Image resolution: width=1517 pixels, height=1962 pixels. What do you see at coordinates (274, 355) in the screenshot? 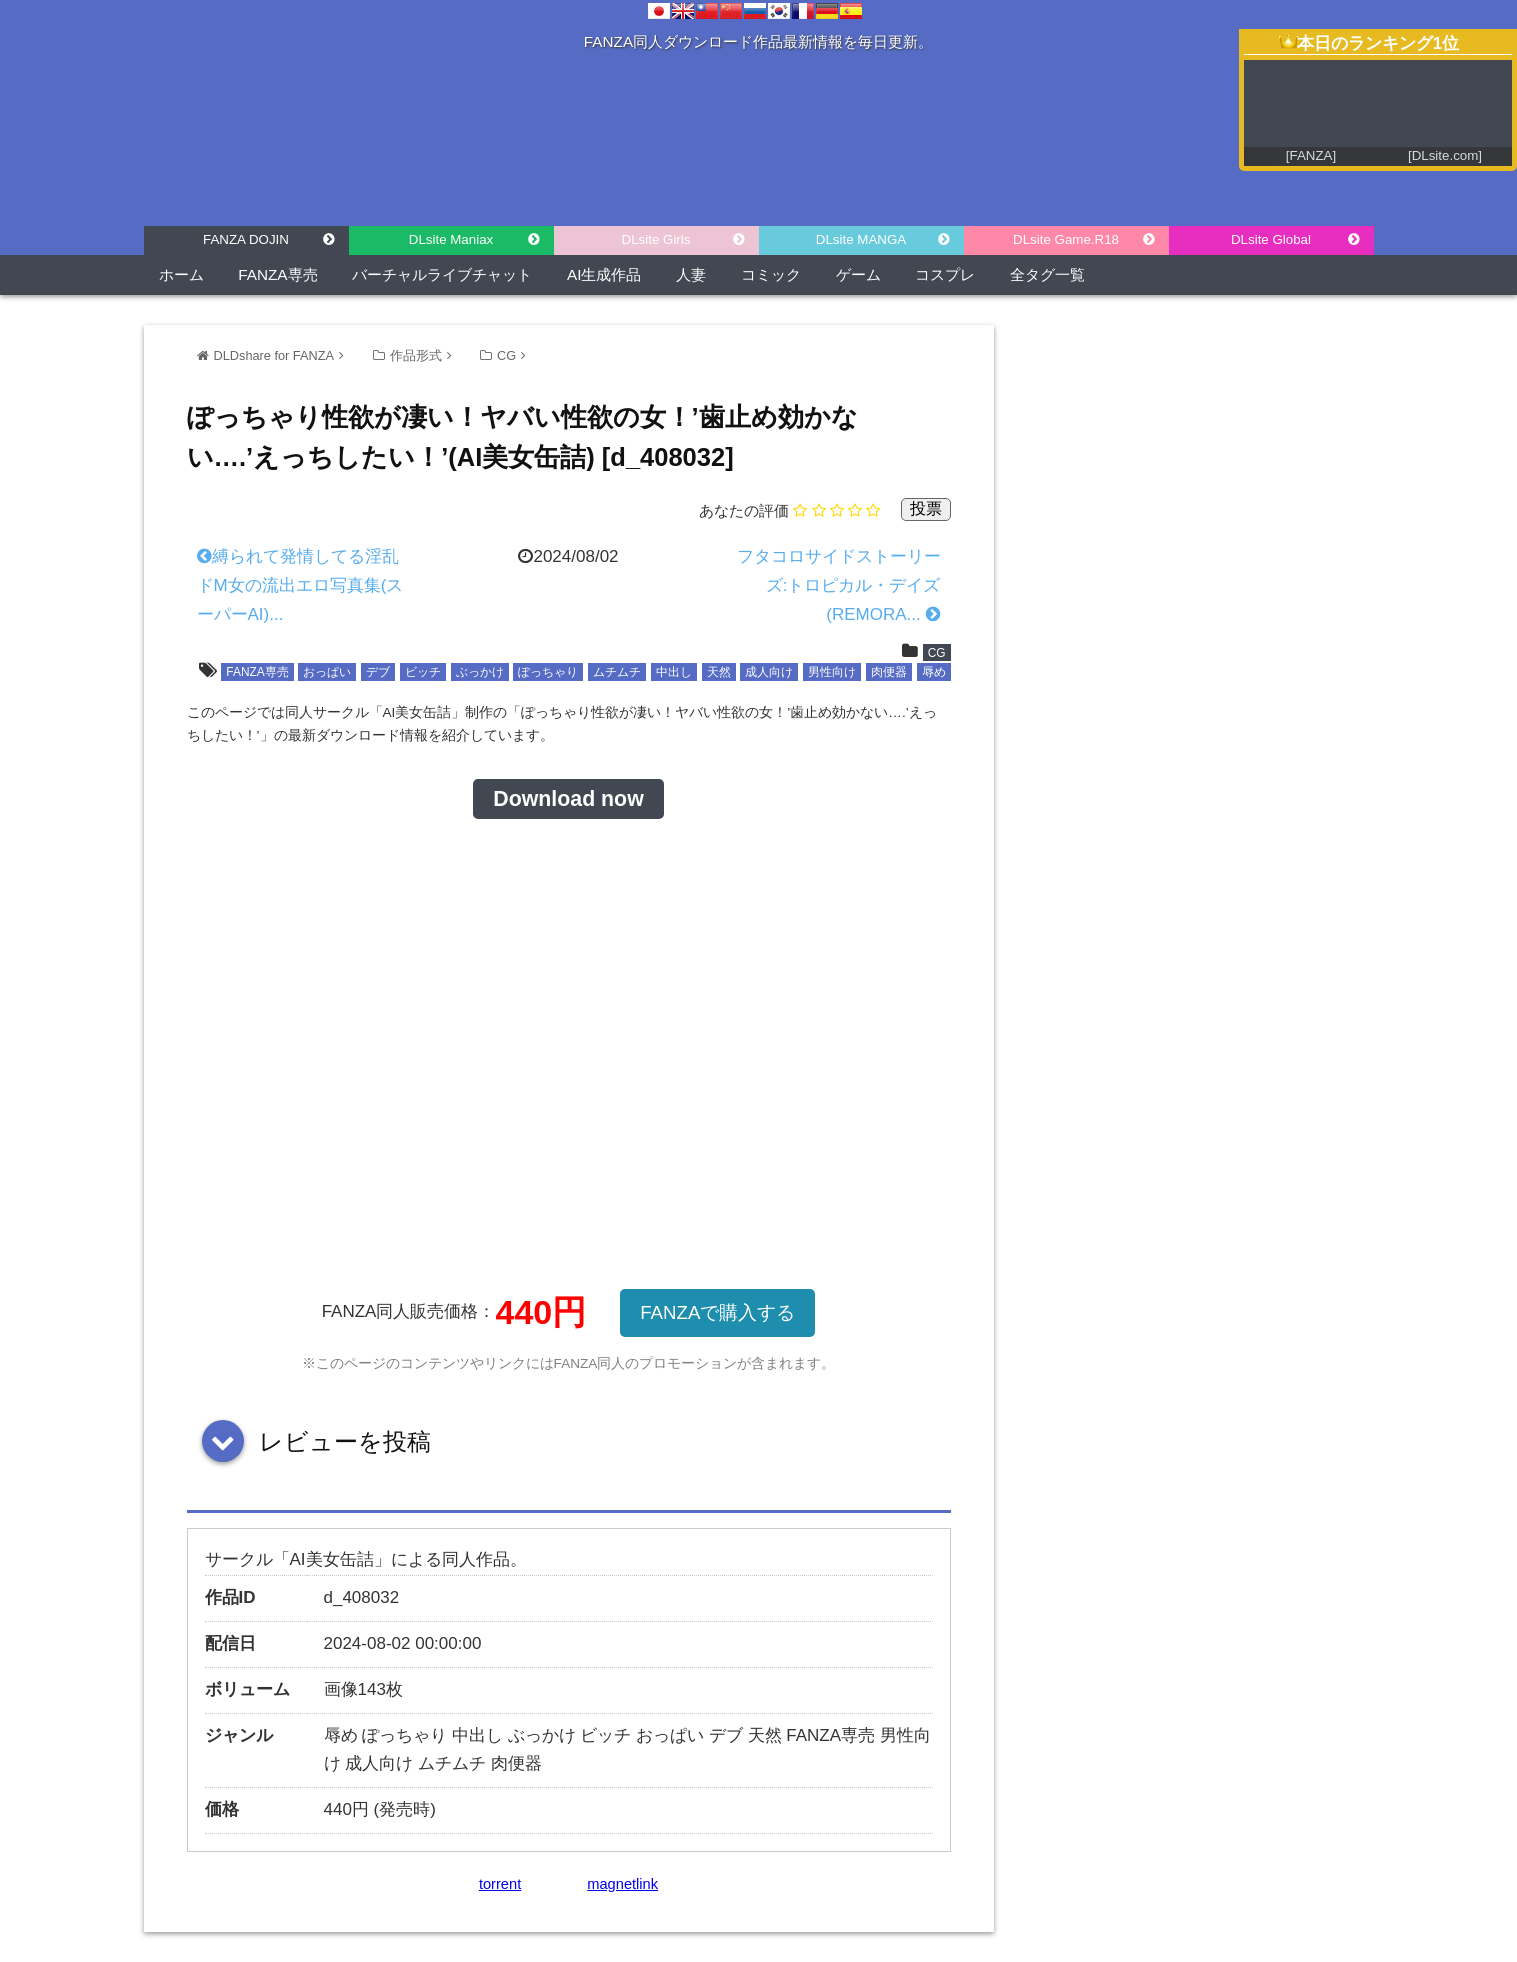
I see `DLDshare for FANZA` at bounding box center [274, 355].